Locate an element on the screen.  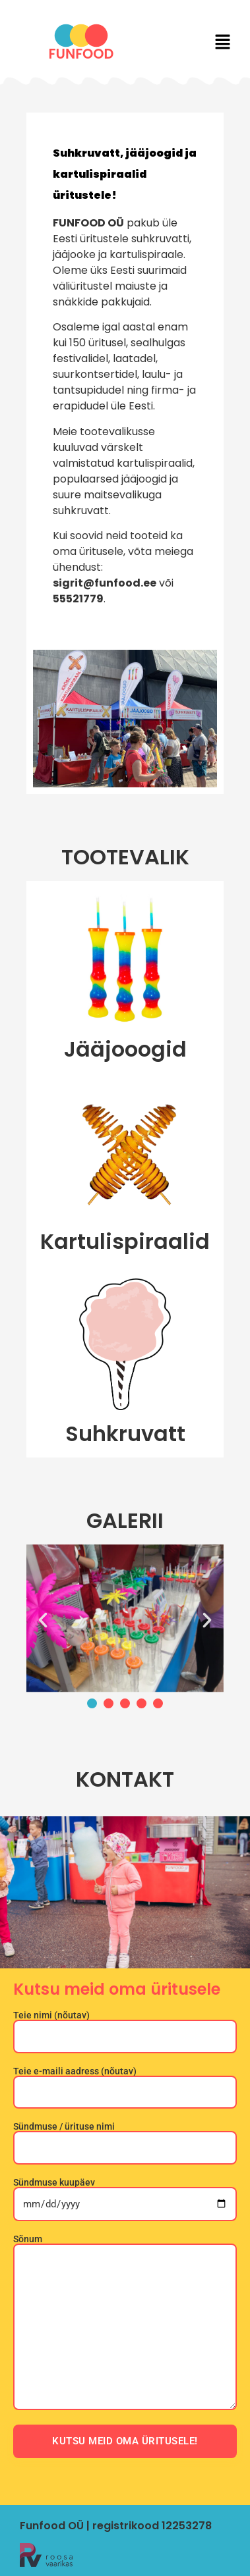
Sõnum is located at coordinates (125, 2322).